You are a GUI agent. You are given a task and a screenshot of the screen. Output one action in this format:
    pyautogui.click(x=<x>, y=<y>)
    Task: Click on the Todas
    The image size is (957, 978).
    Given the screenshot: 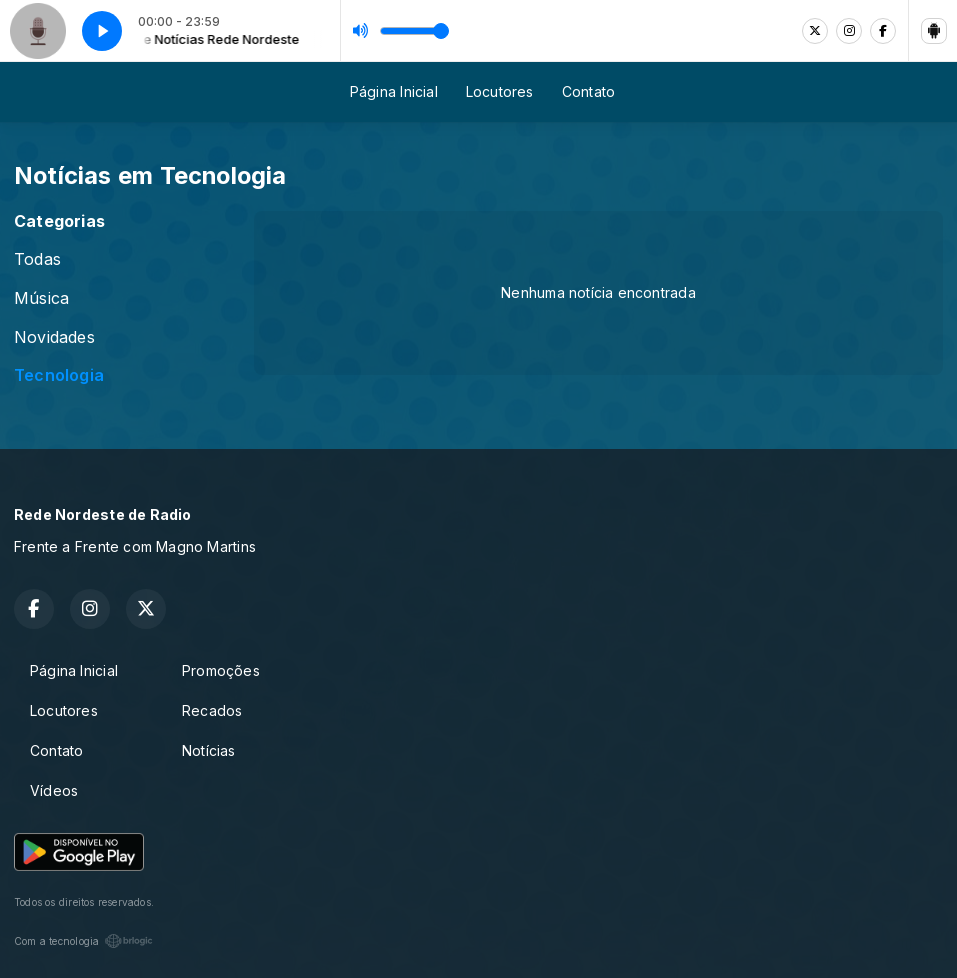 What is the action you would take?
    pyautogui.click(x=37, y=259)
    